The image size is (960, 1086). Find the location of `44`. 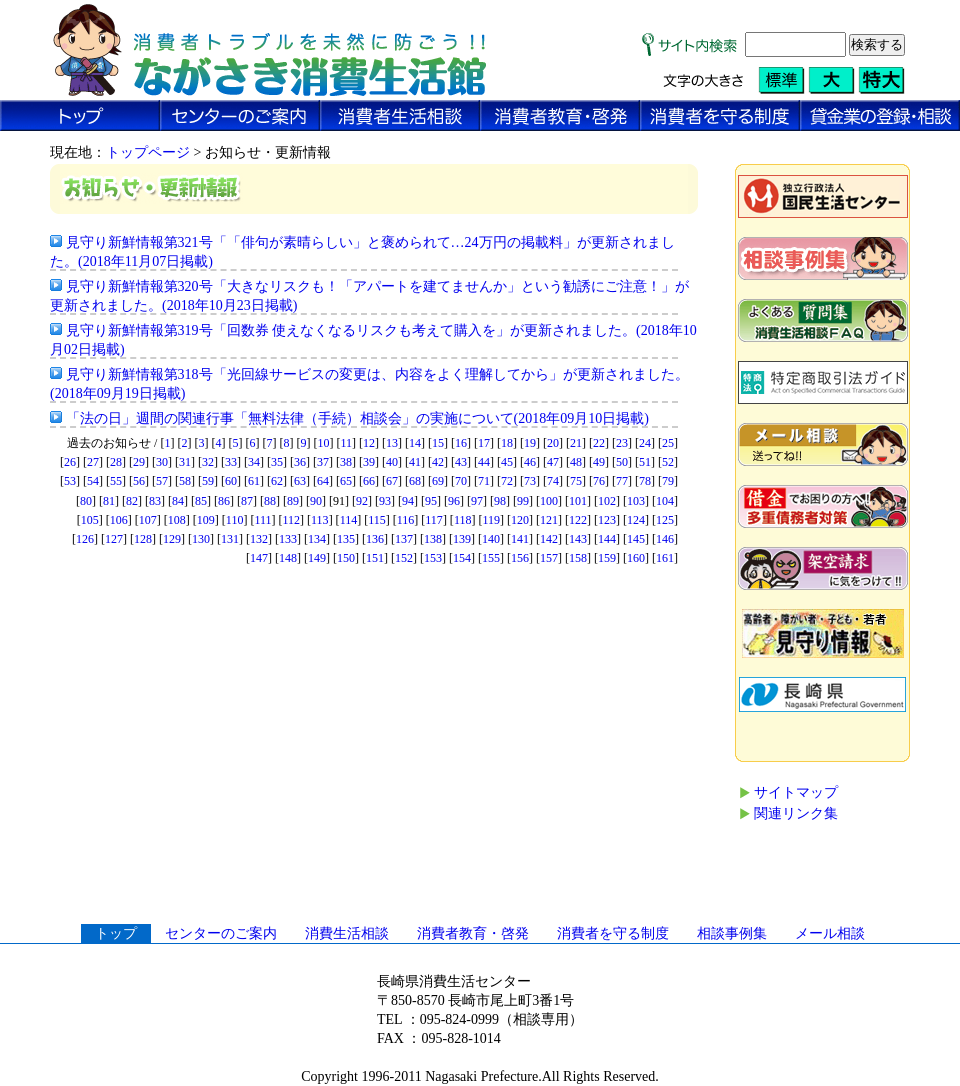

44 is located at coordinates (484, 462).